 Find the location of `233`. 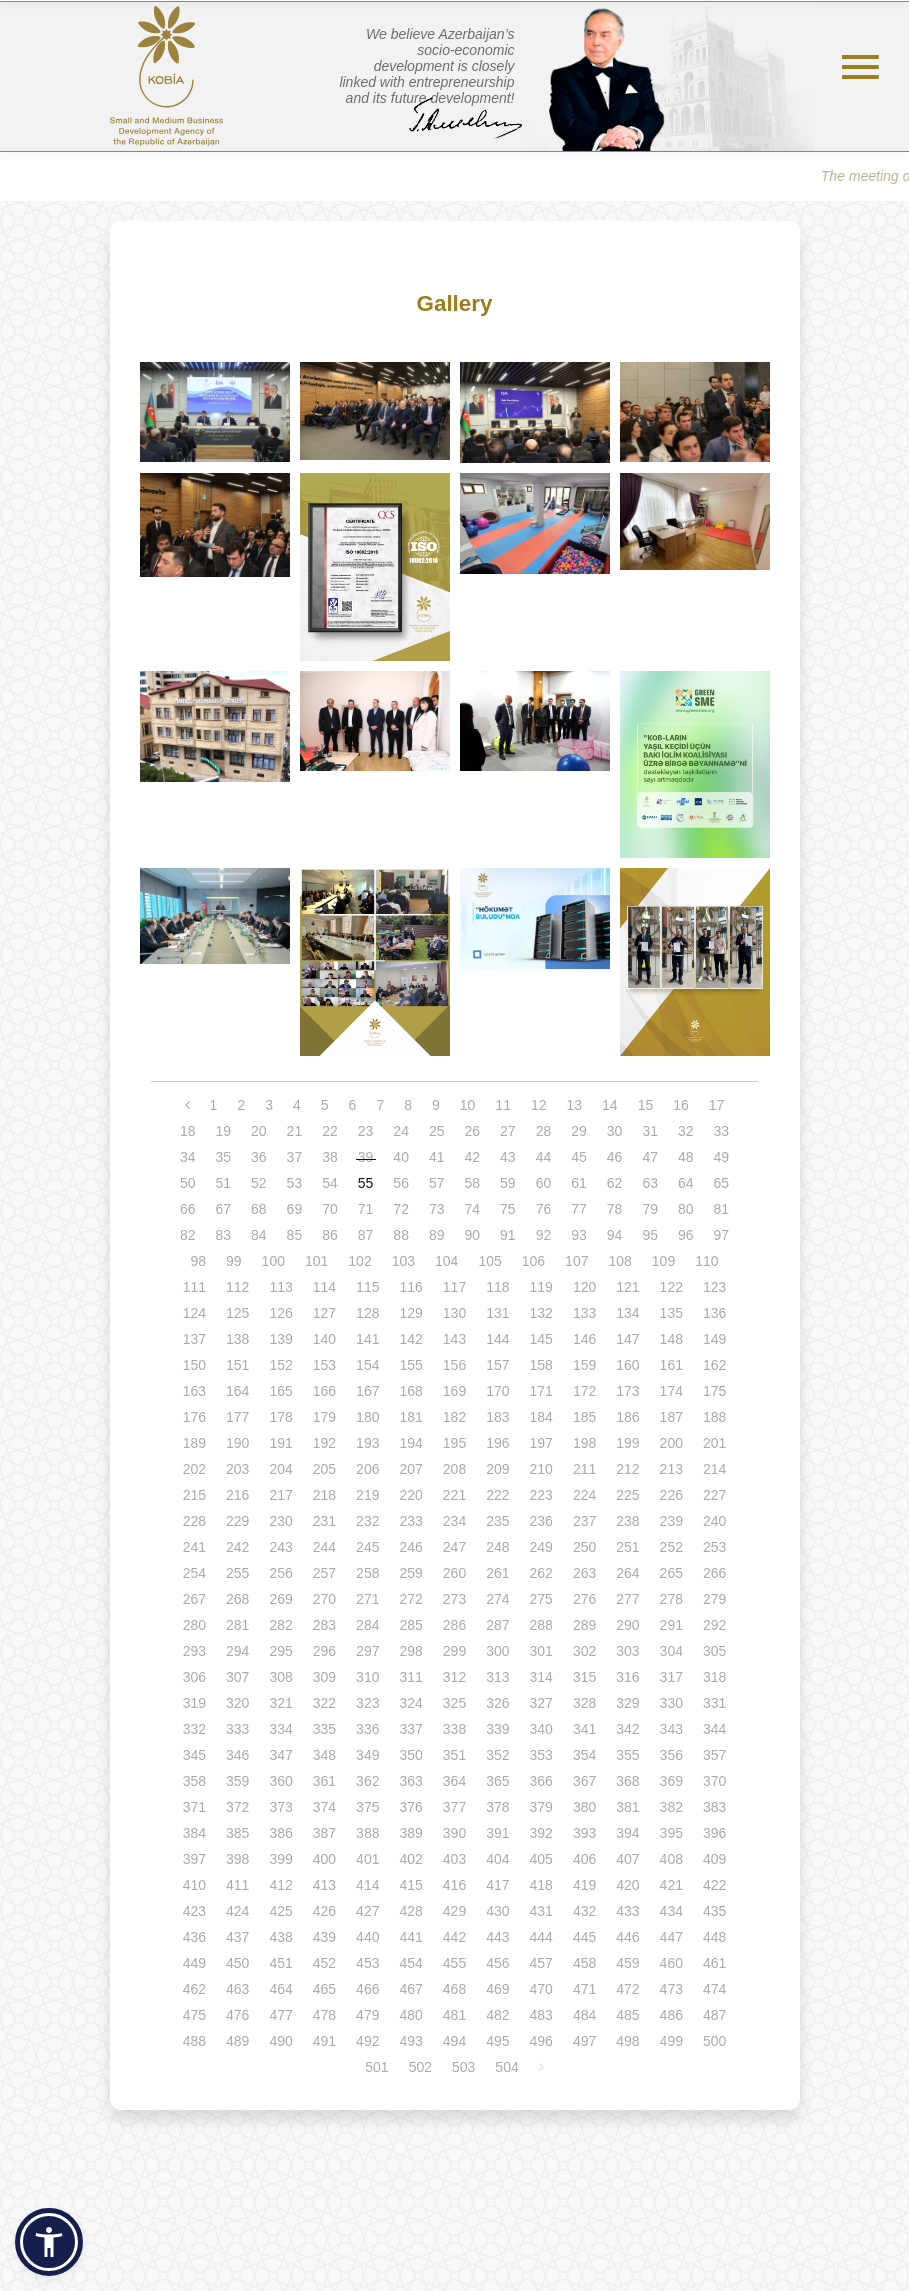

233 is located at coordinates (410, 1521).